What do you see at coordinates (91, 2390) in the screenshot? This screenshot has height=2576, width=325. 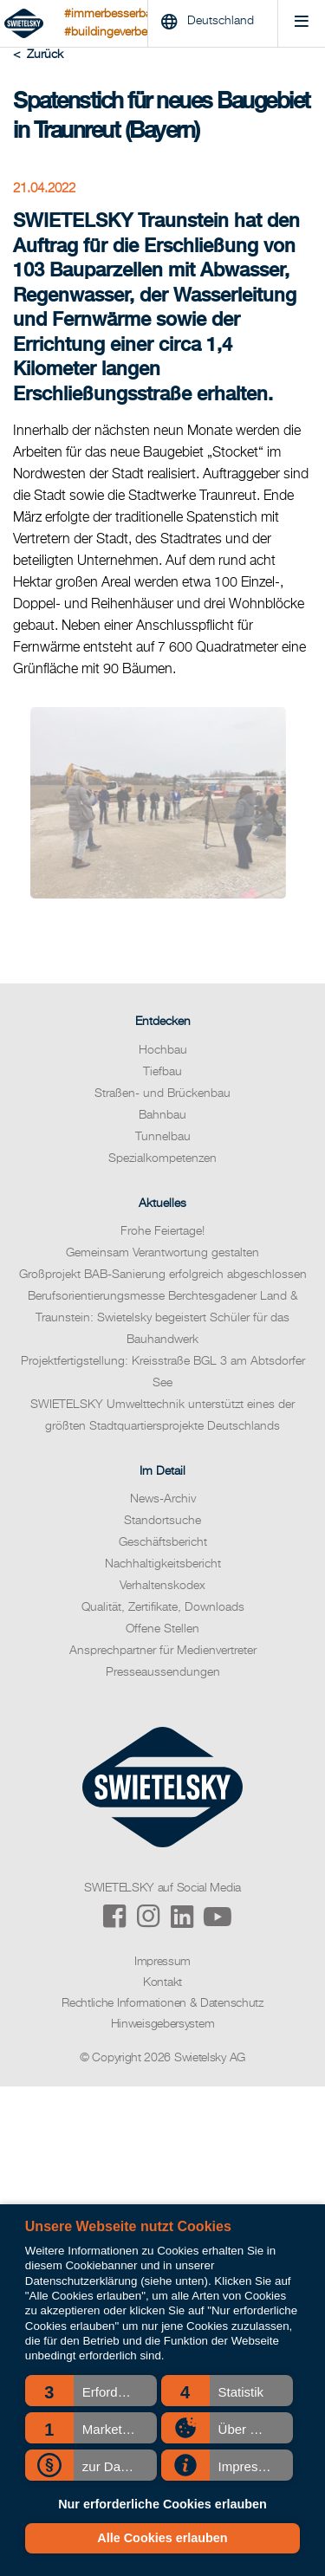 I see `[button]` at bounding box center [91, 2390].